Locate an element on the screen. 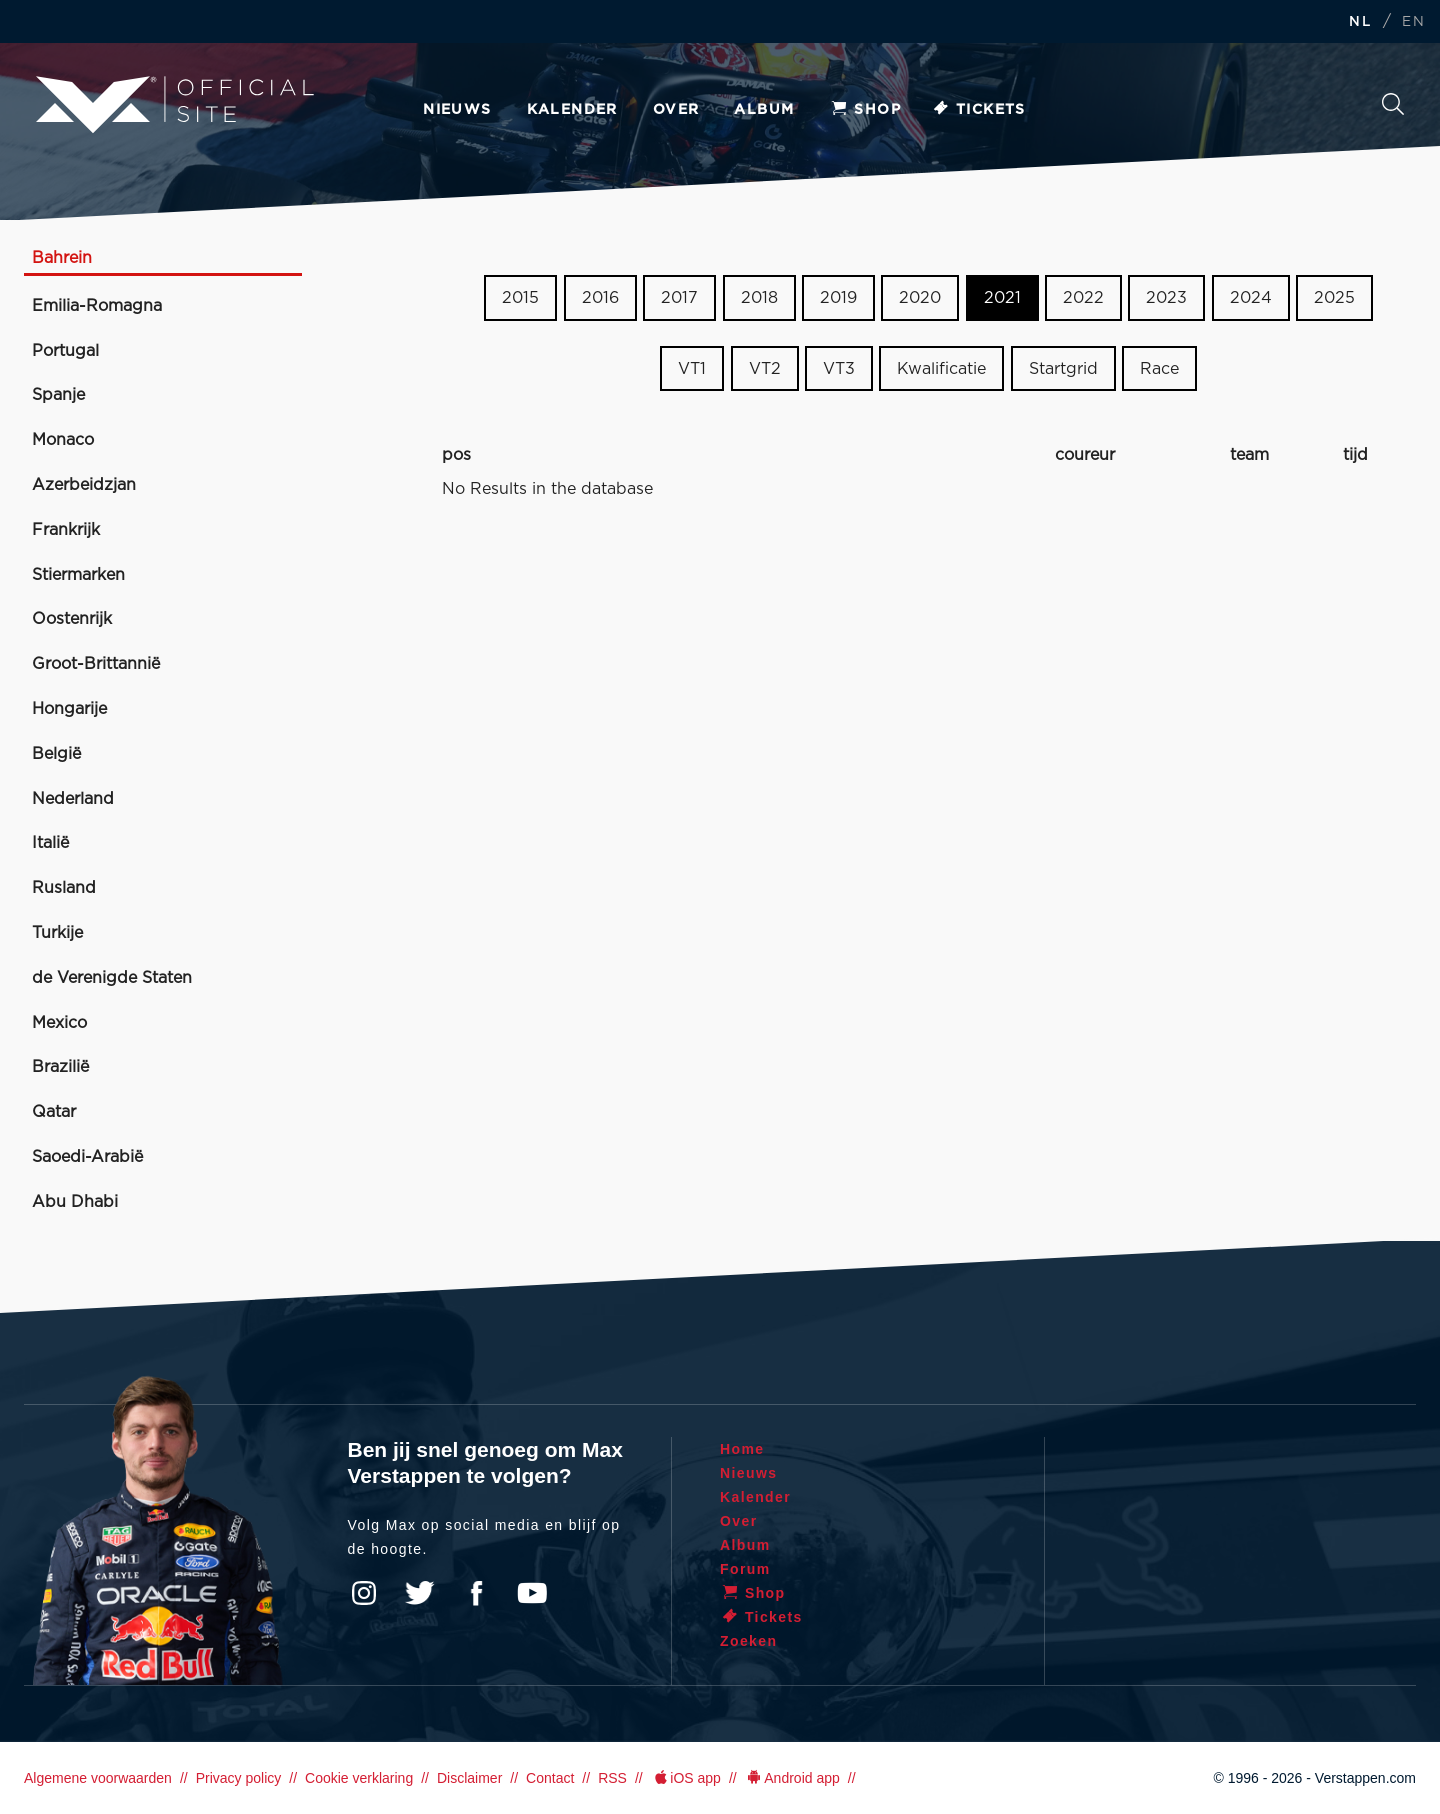 The image size is (1440, 1814). 2024 is located at coordinates (1251, 298).